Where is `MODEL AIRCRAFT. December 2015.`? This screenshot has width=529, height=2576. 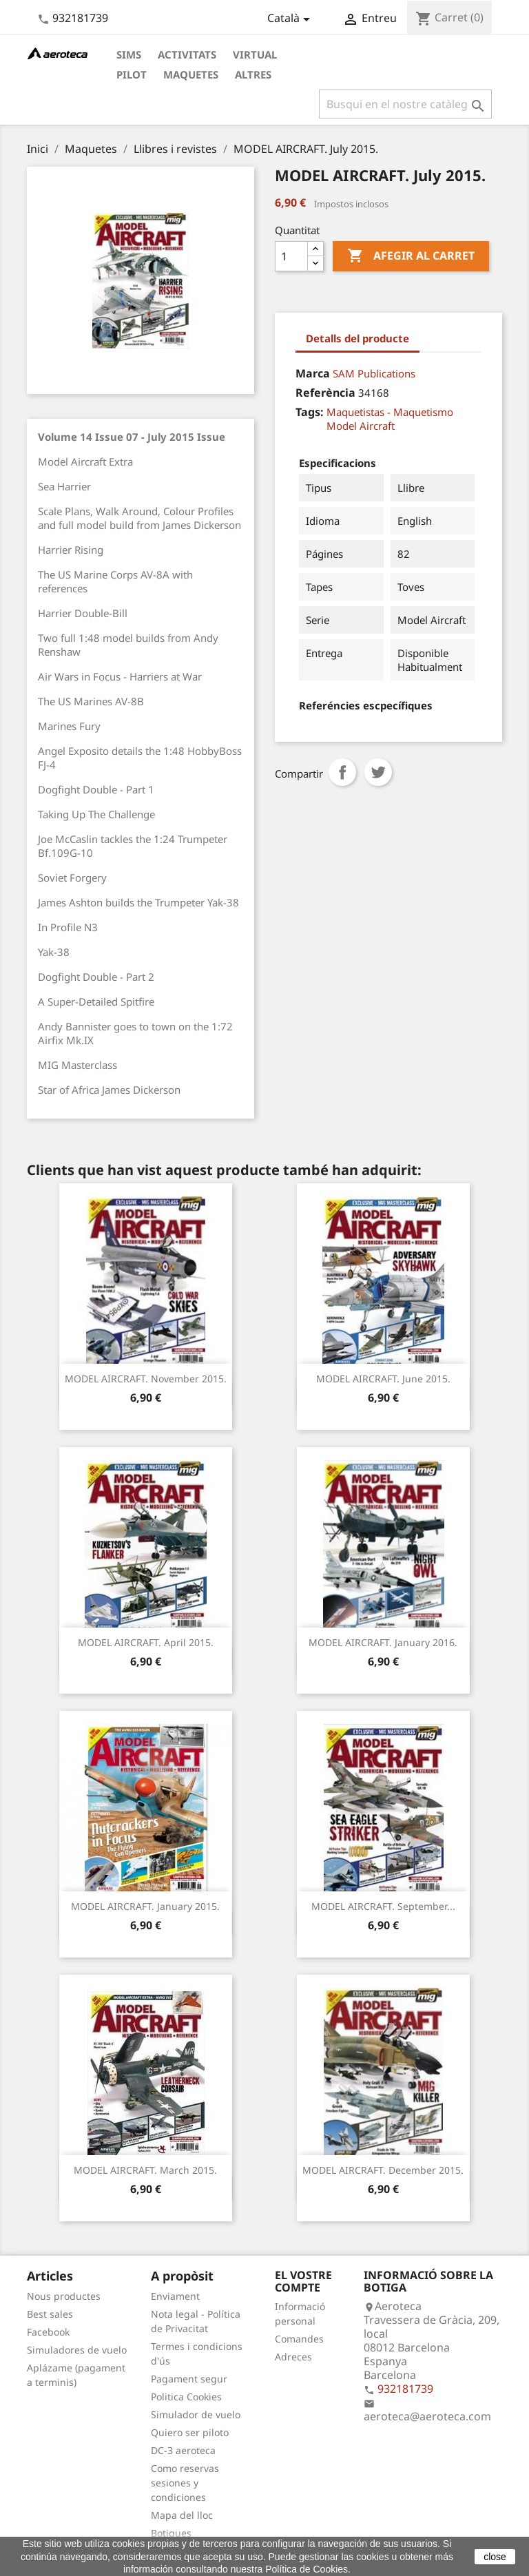
MODEL AIRCRAFT. December 2015. is located at coordinates (383, 2170).